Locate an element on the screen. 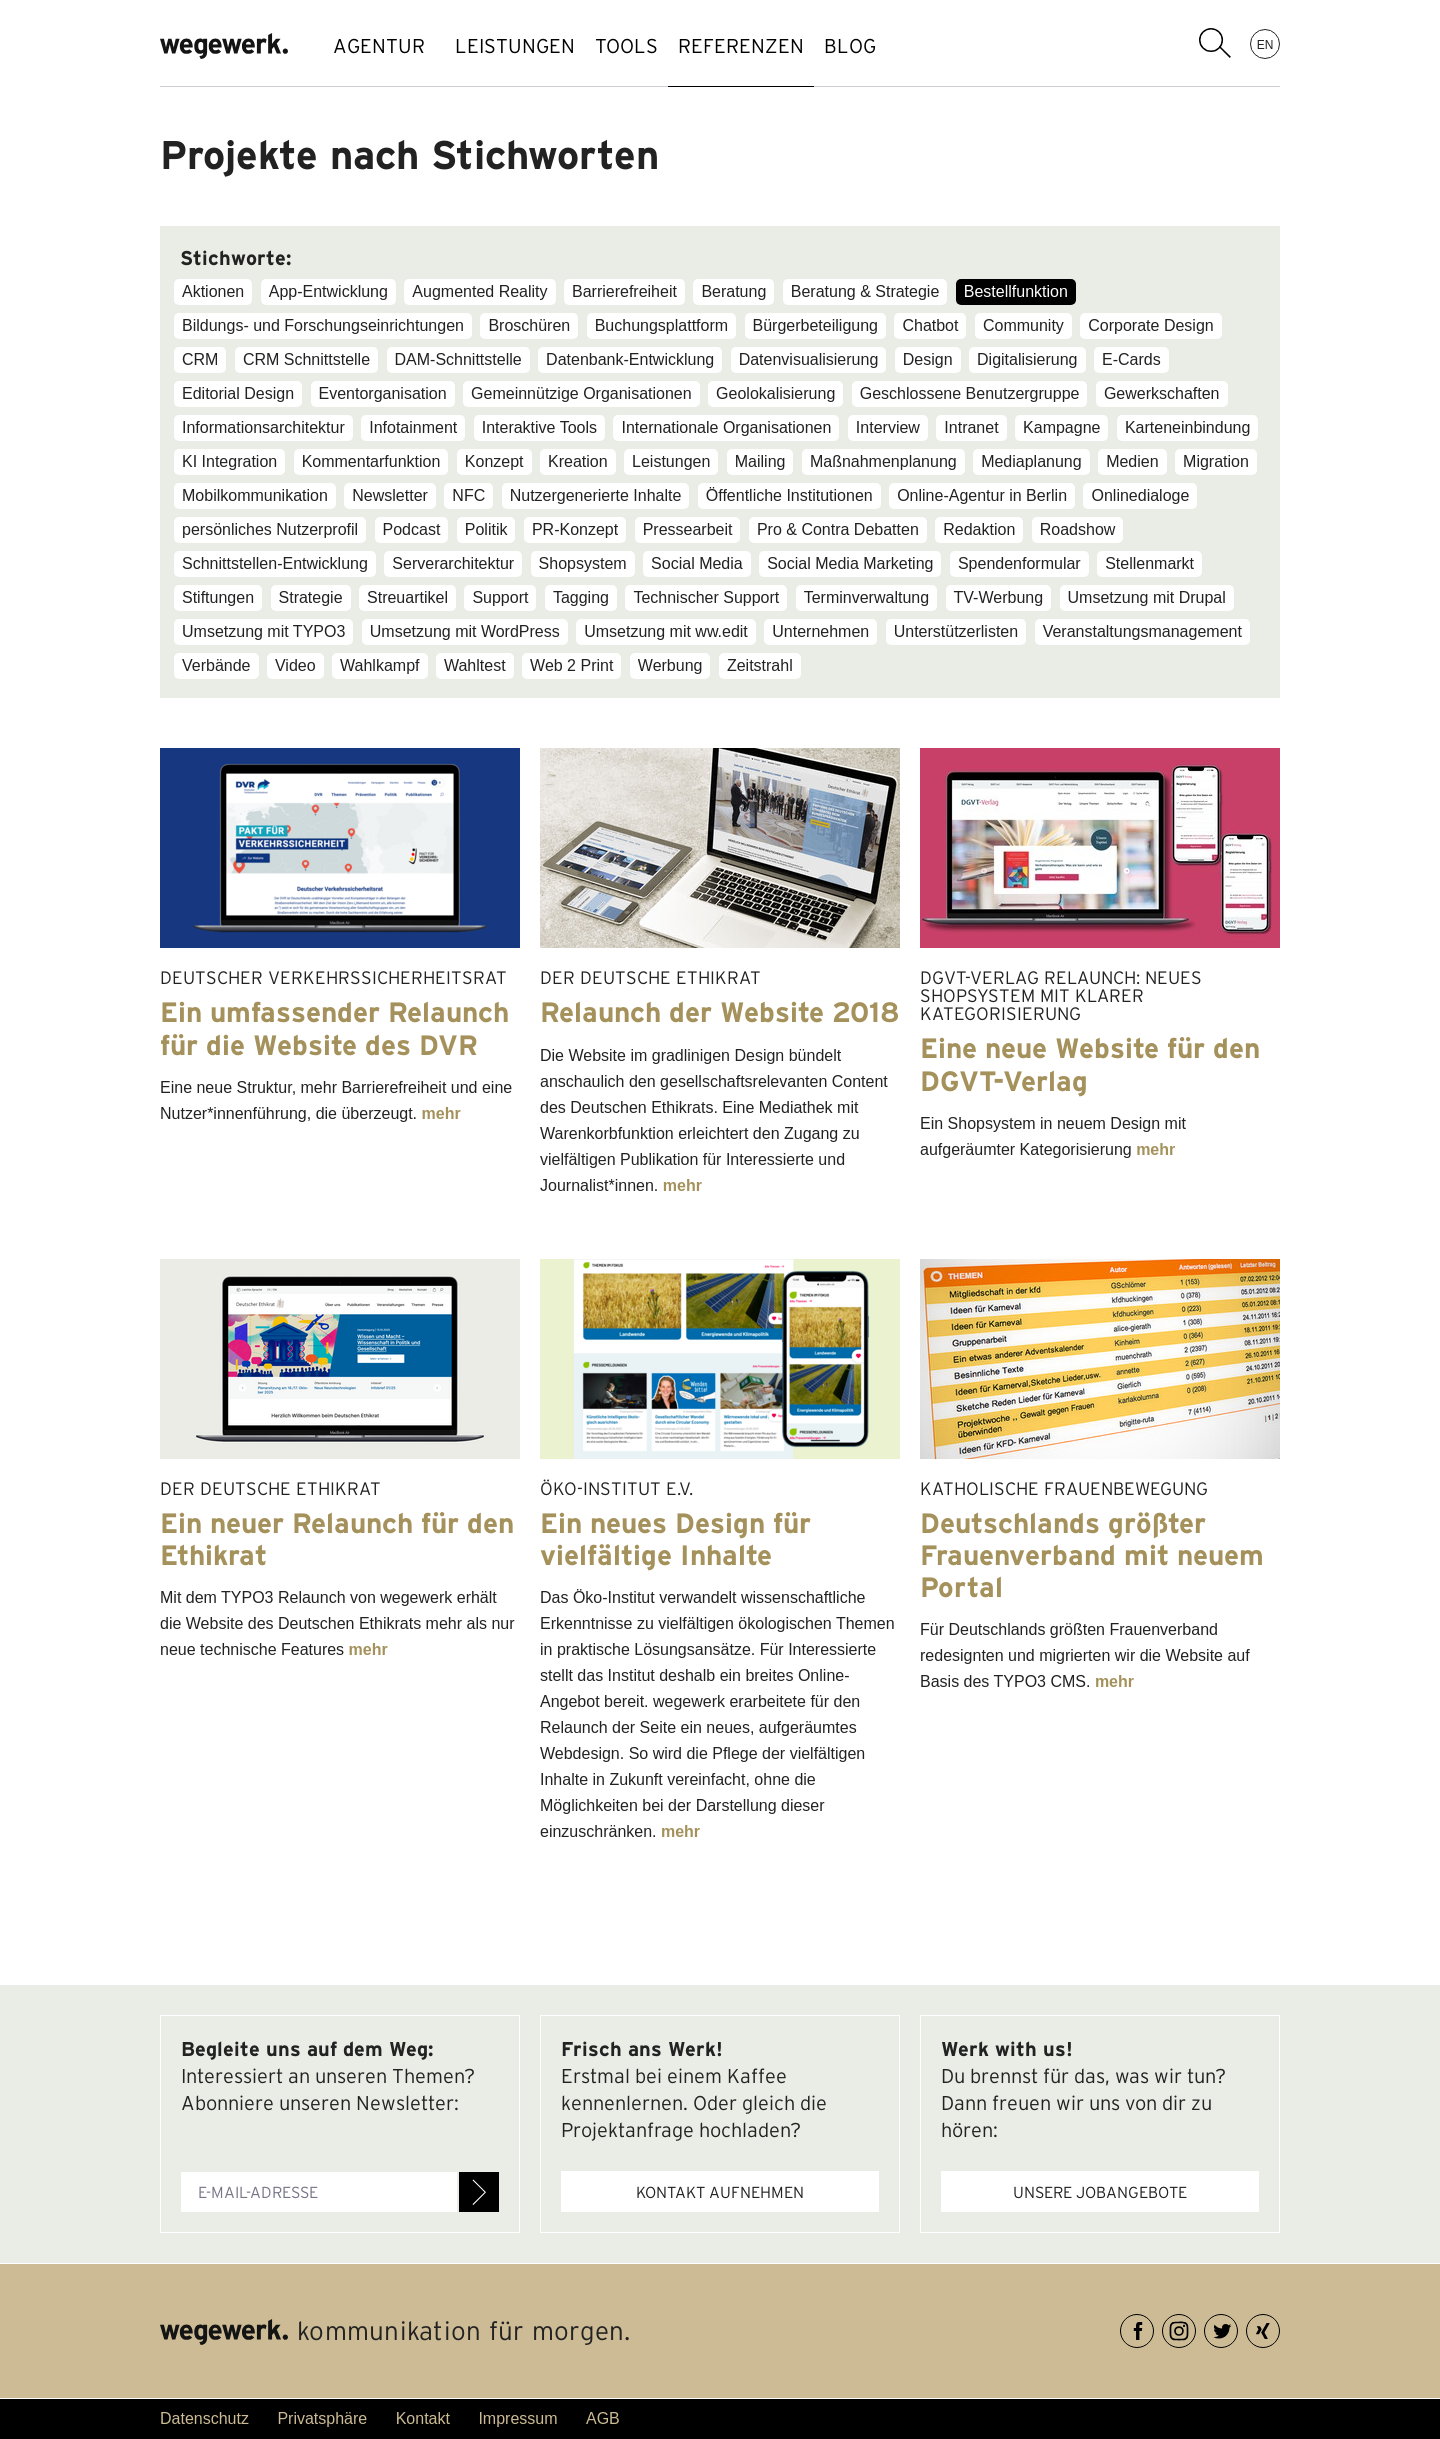 Image resolution: width=1440 pixels, height=2439 pixels. Karteneinbindung is located at coordinates (1187, 427).